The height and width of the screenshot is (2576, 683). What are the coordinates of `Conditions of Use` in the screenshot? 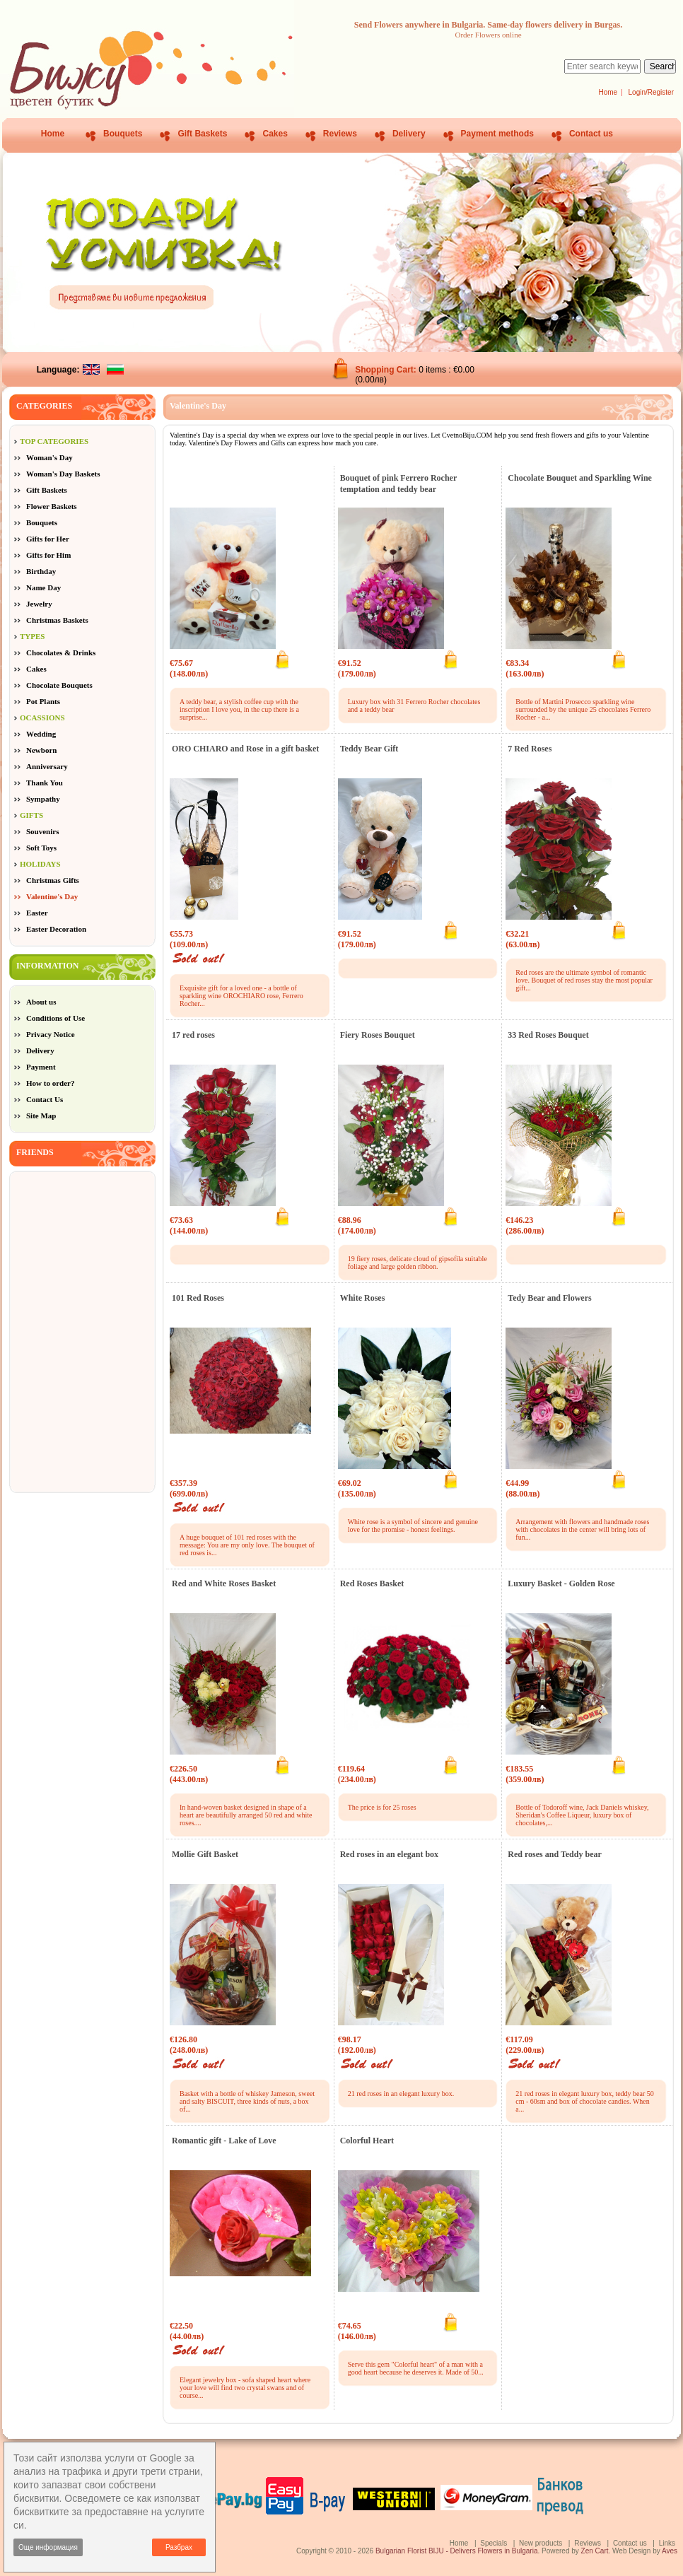 It's located at (55, 1018).